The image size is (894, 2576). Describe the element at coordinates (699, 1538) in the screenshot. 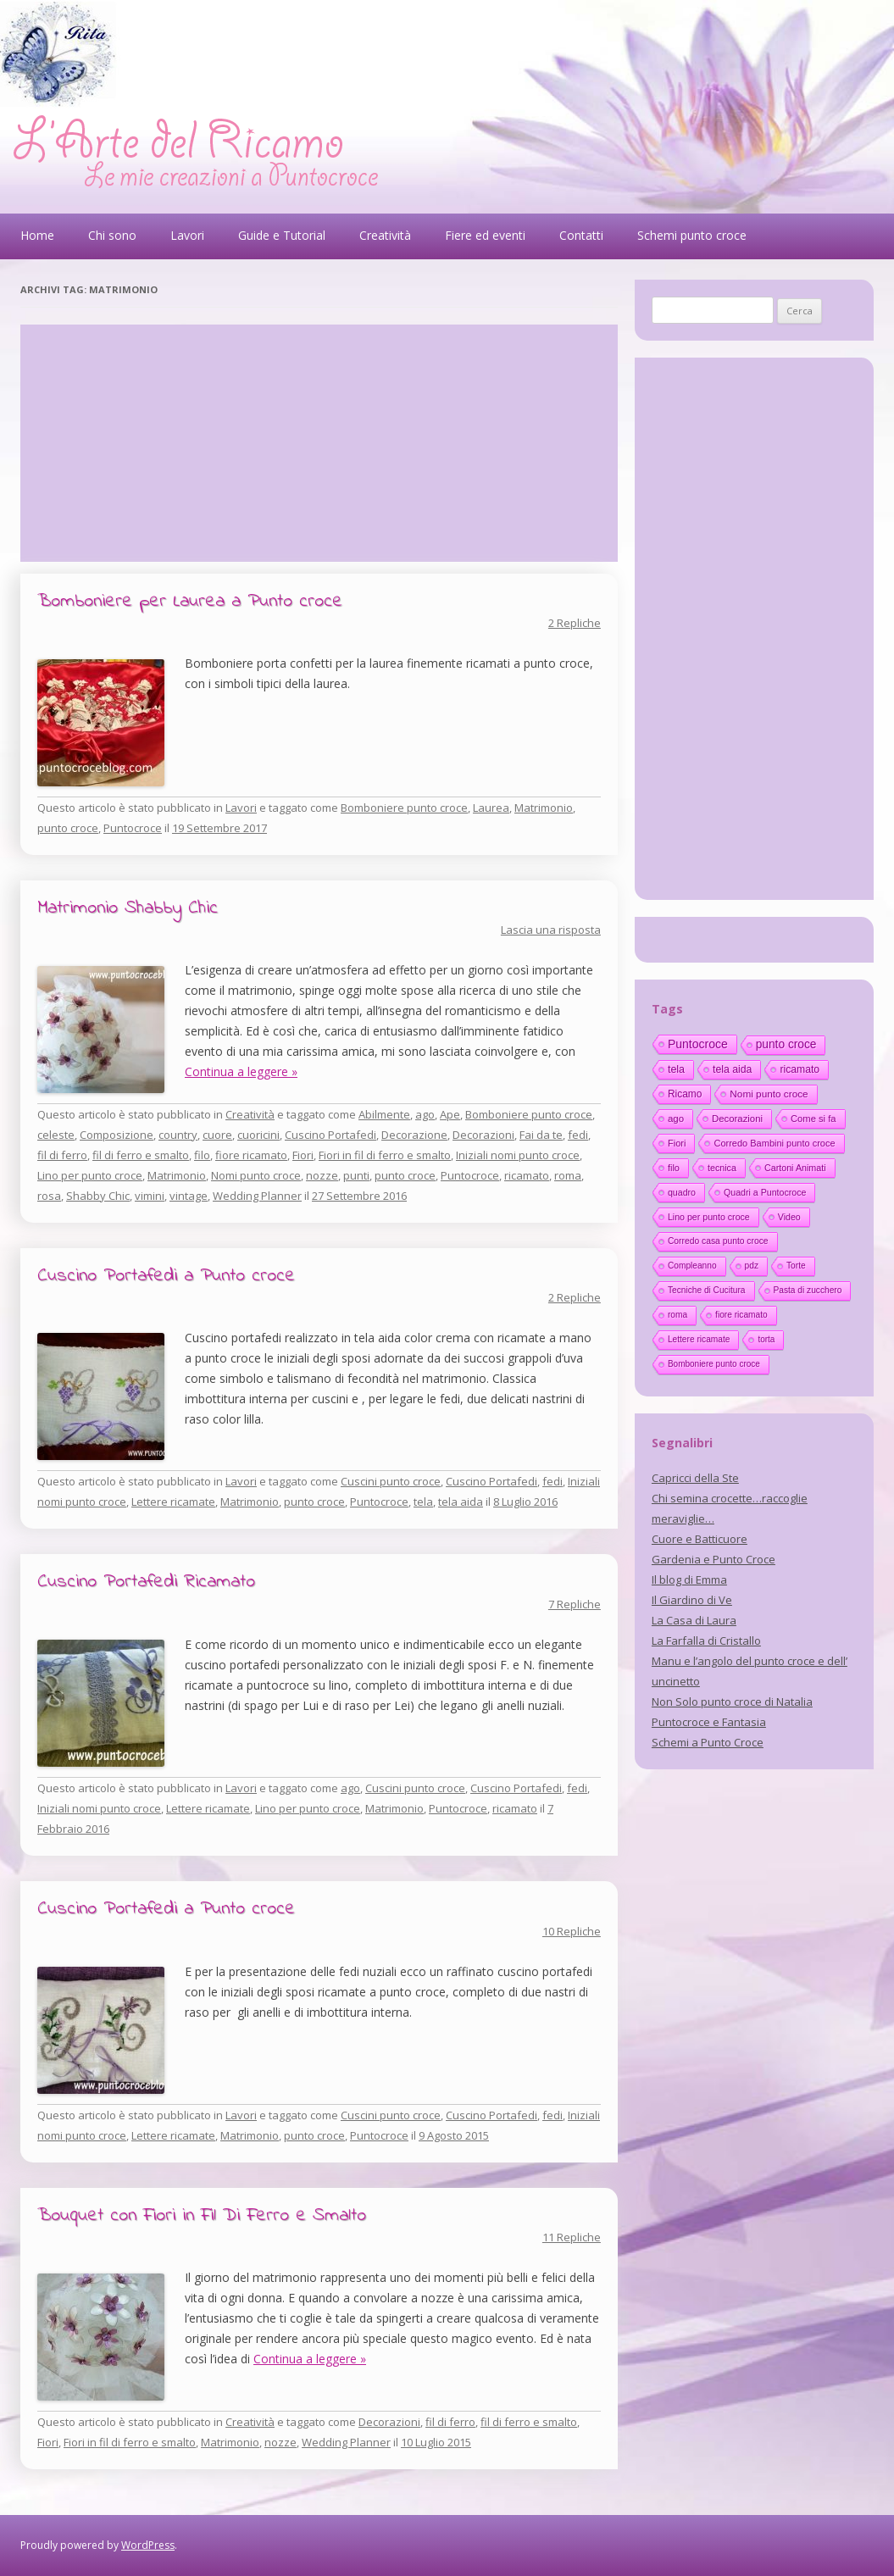

I see `Cuore e Batticuore` at that location.